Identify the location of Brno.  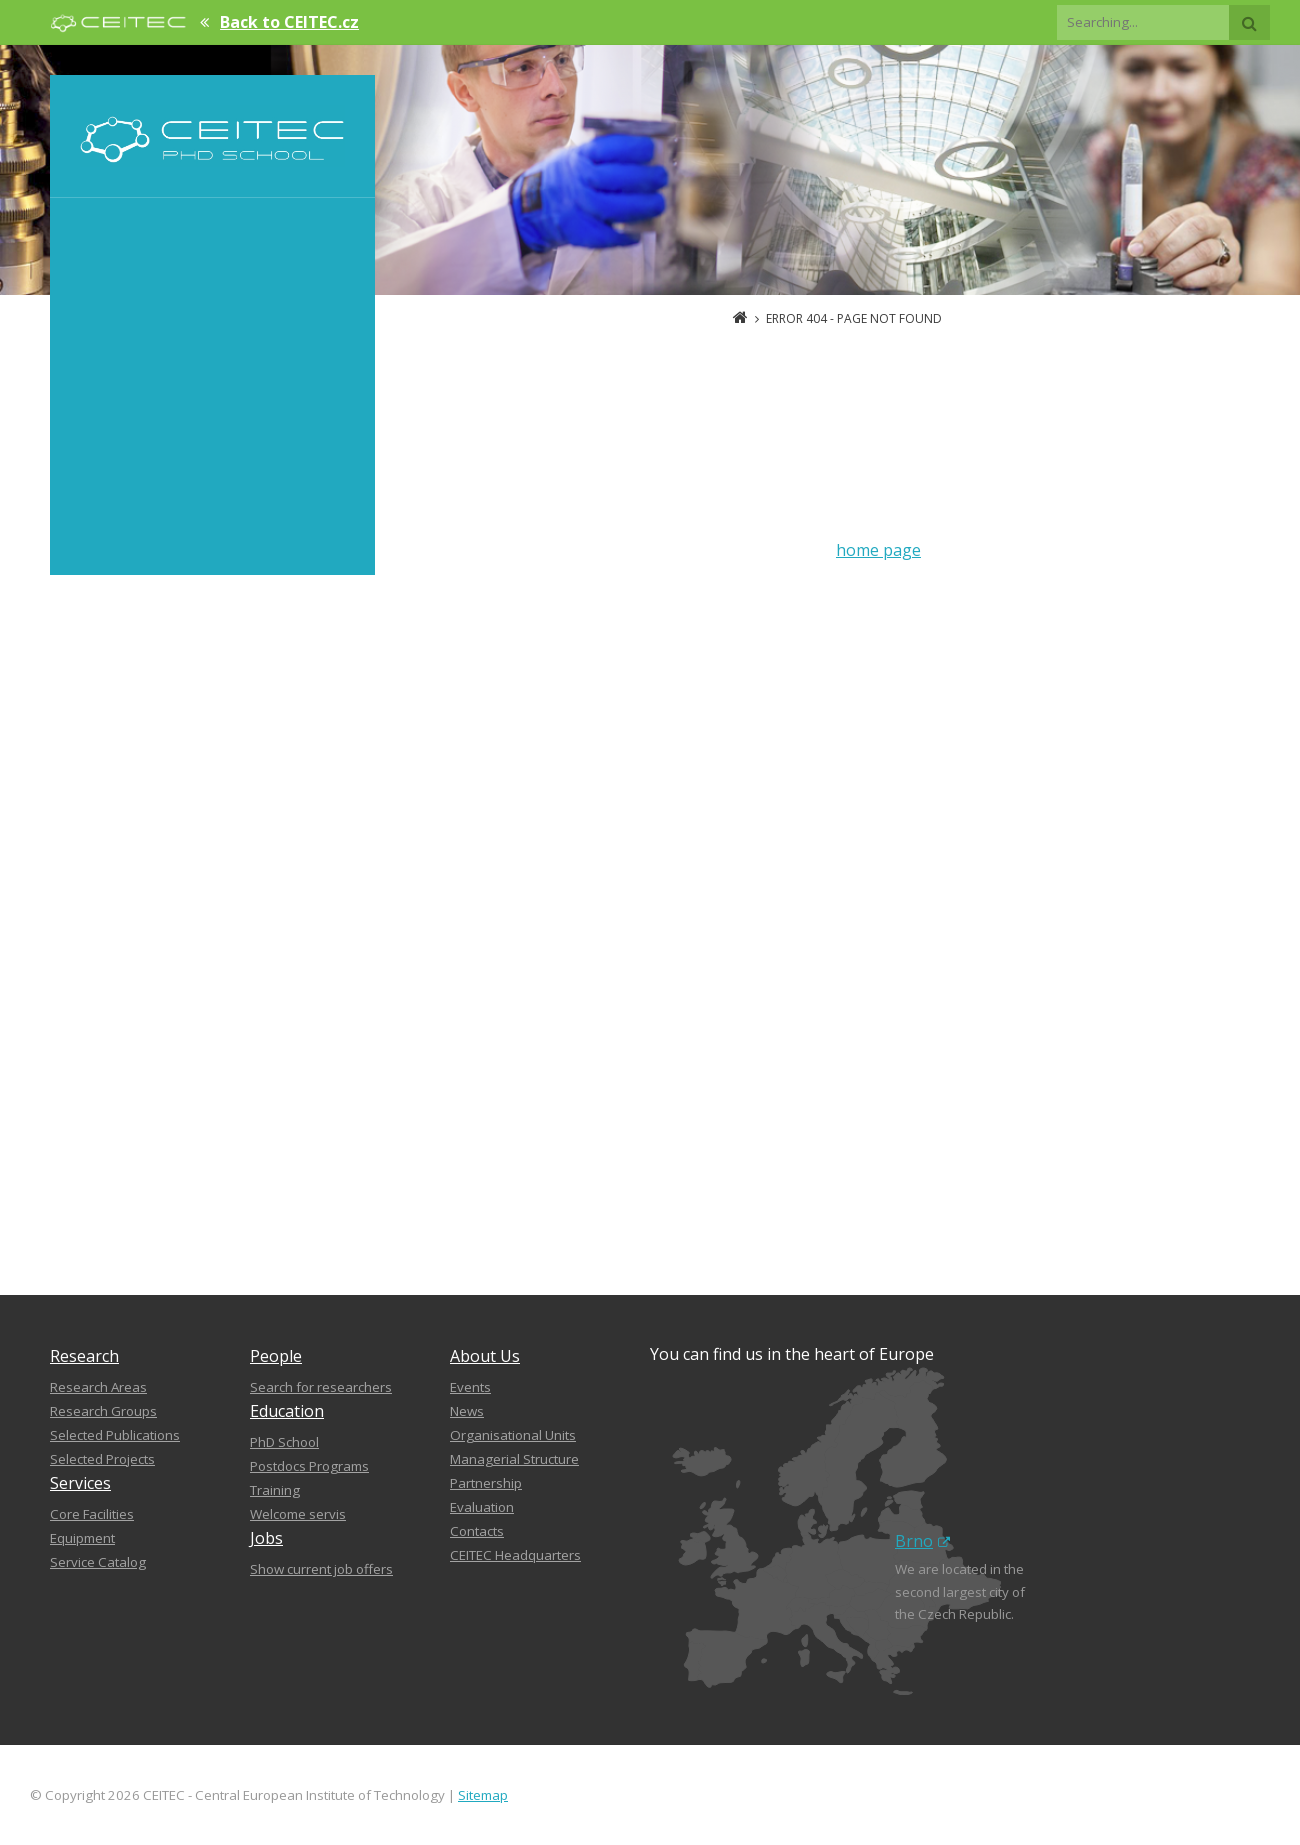
(922, 1541).